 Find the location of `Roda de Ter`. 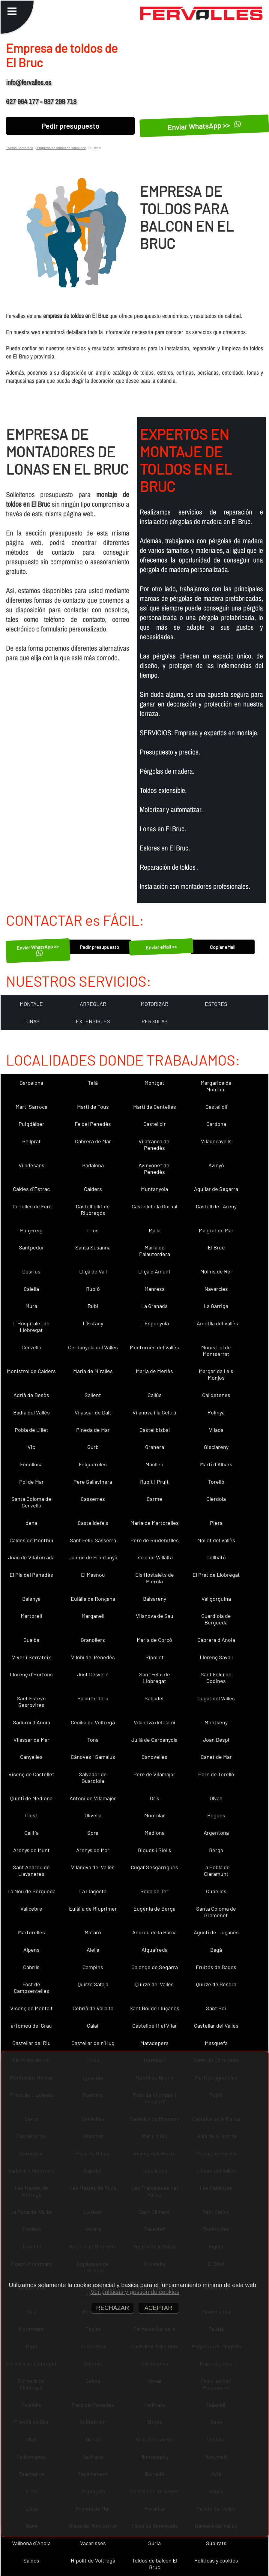

Roda de Ter is located at coordinates (154, 1891).